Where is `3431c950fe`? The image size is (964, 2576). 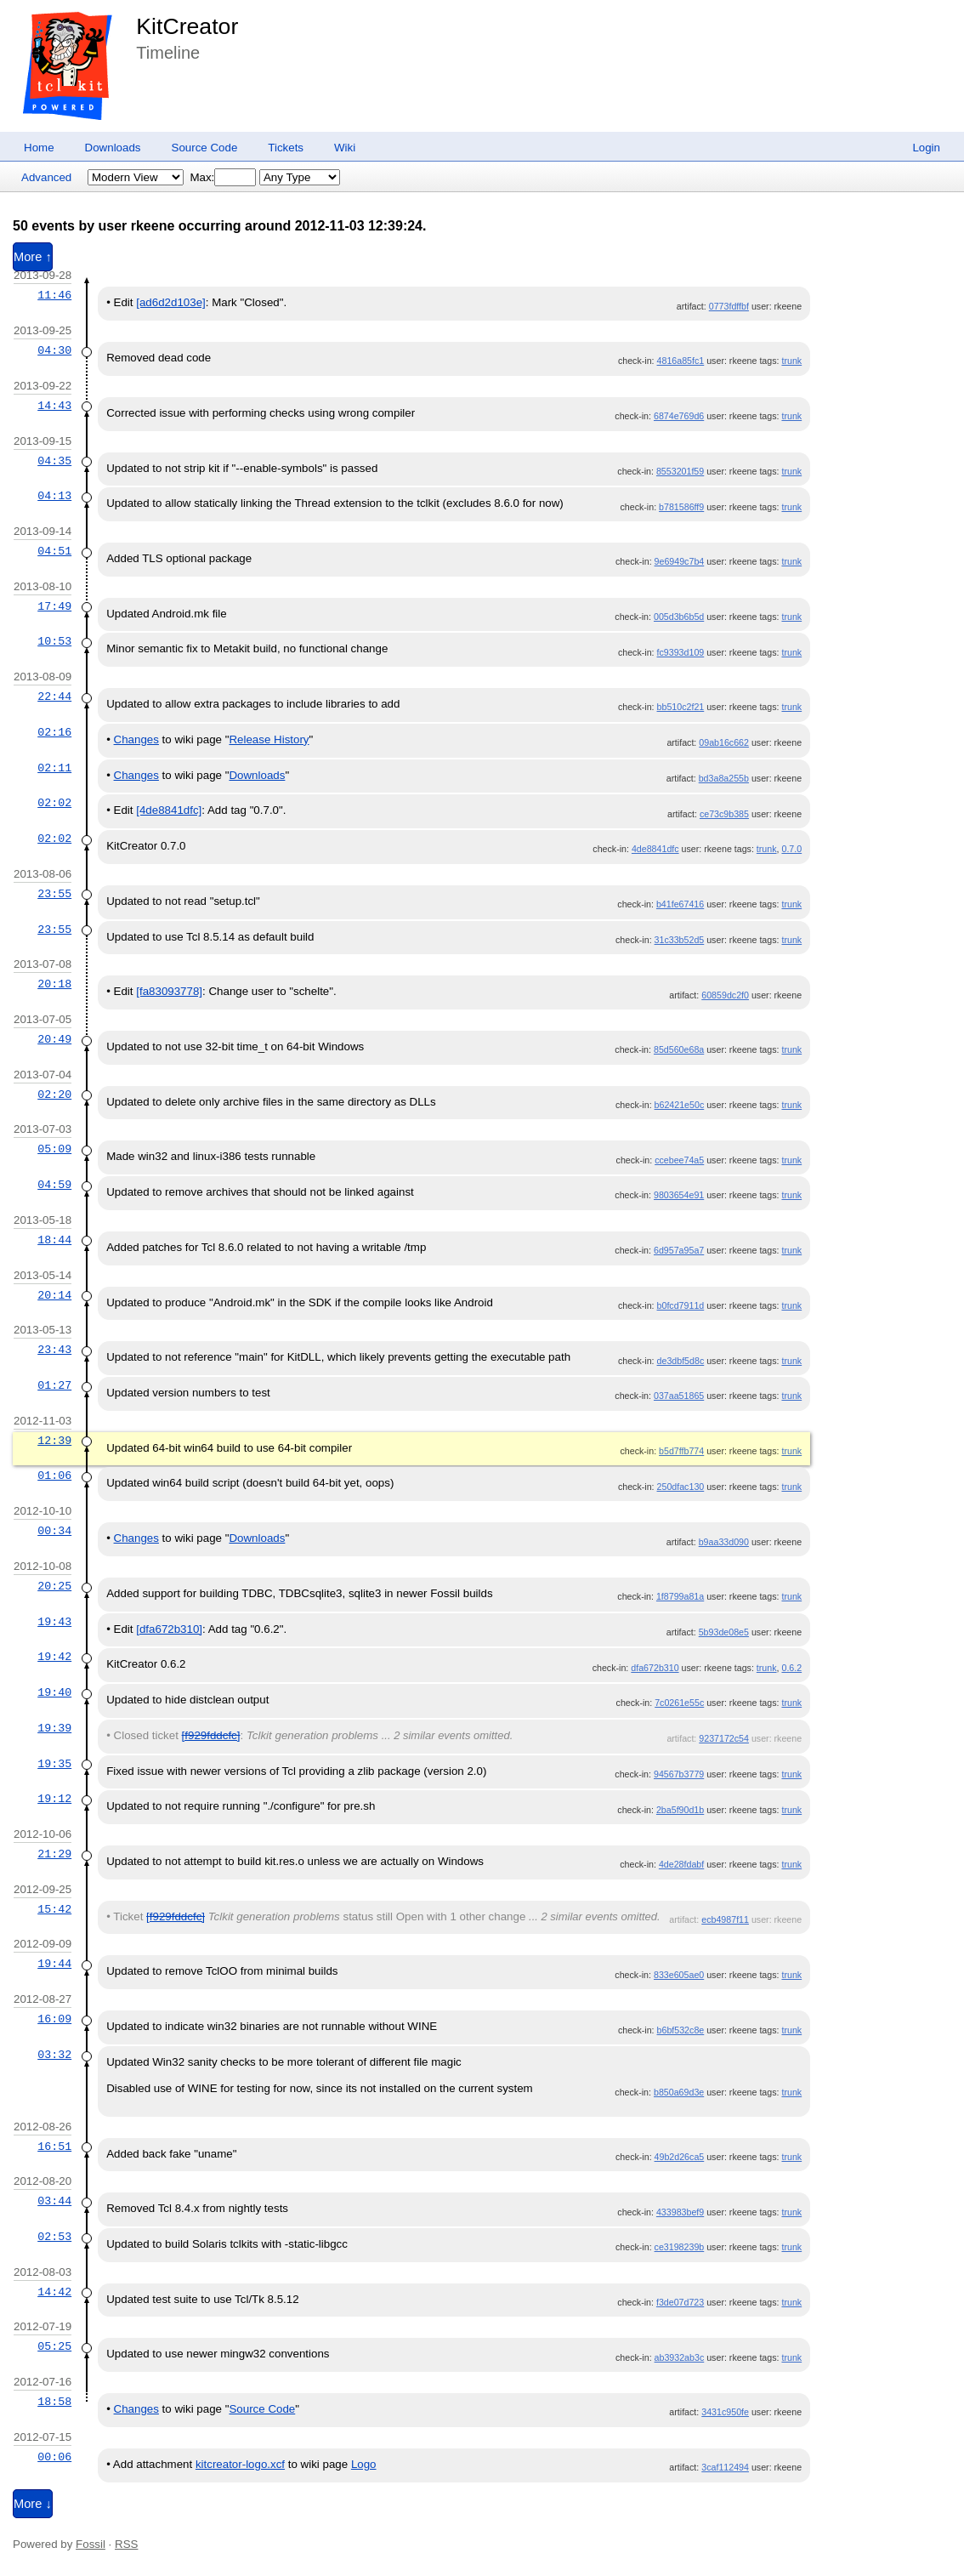
3431c950fe is located at coordinates (725, 2412).